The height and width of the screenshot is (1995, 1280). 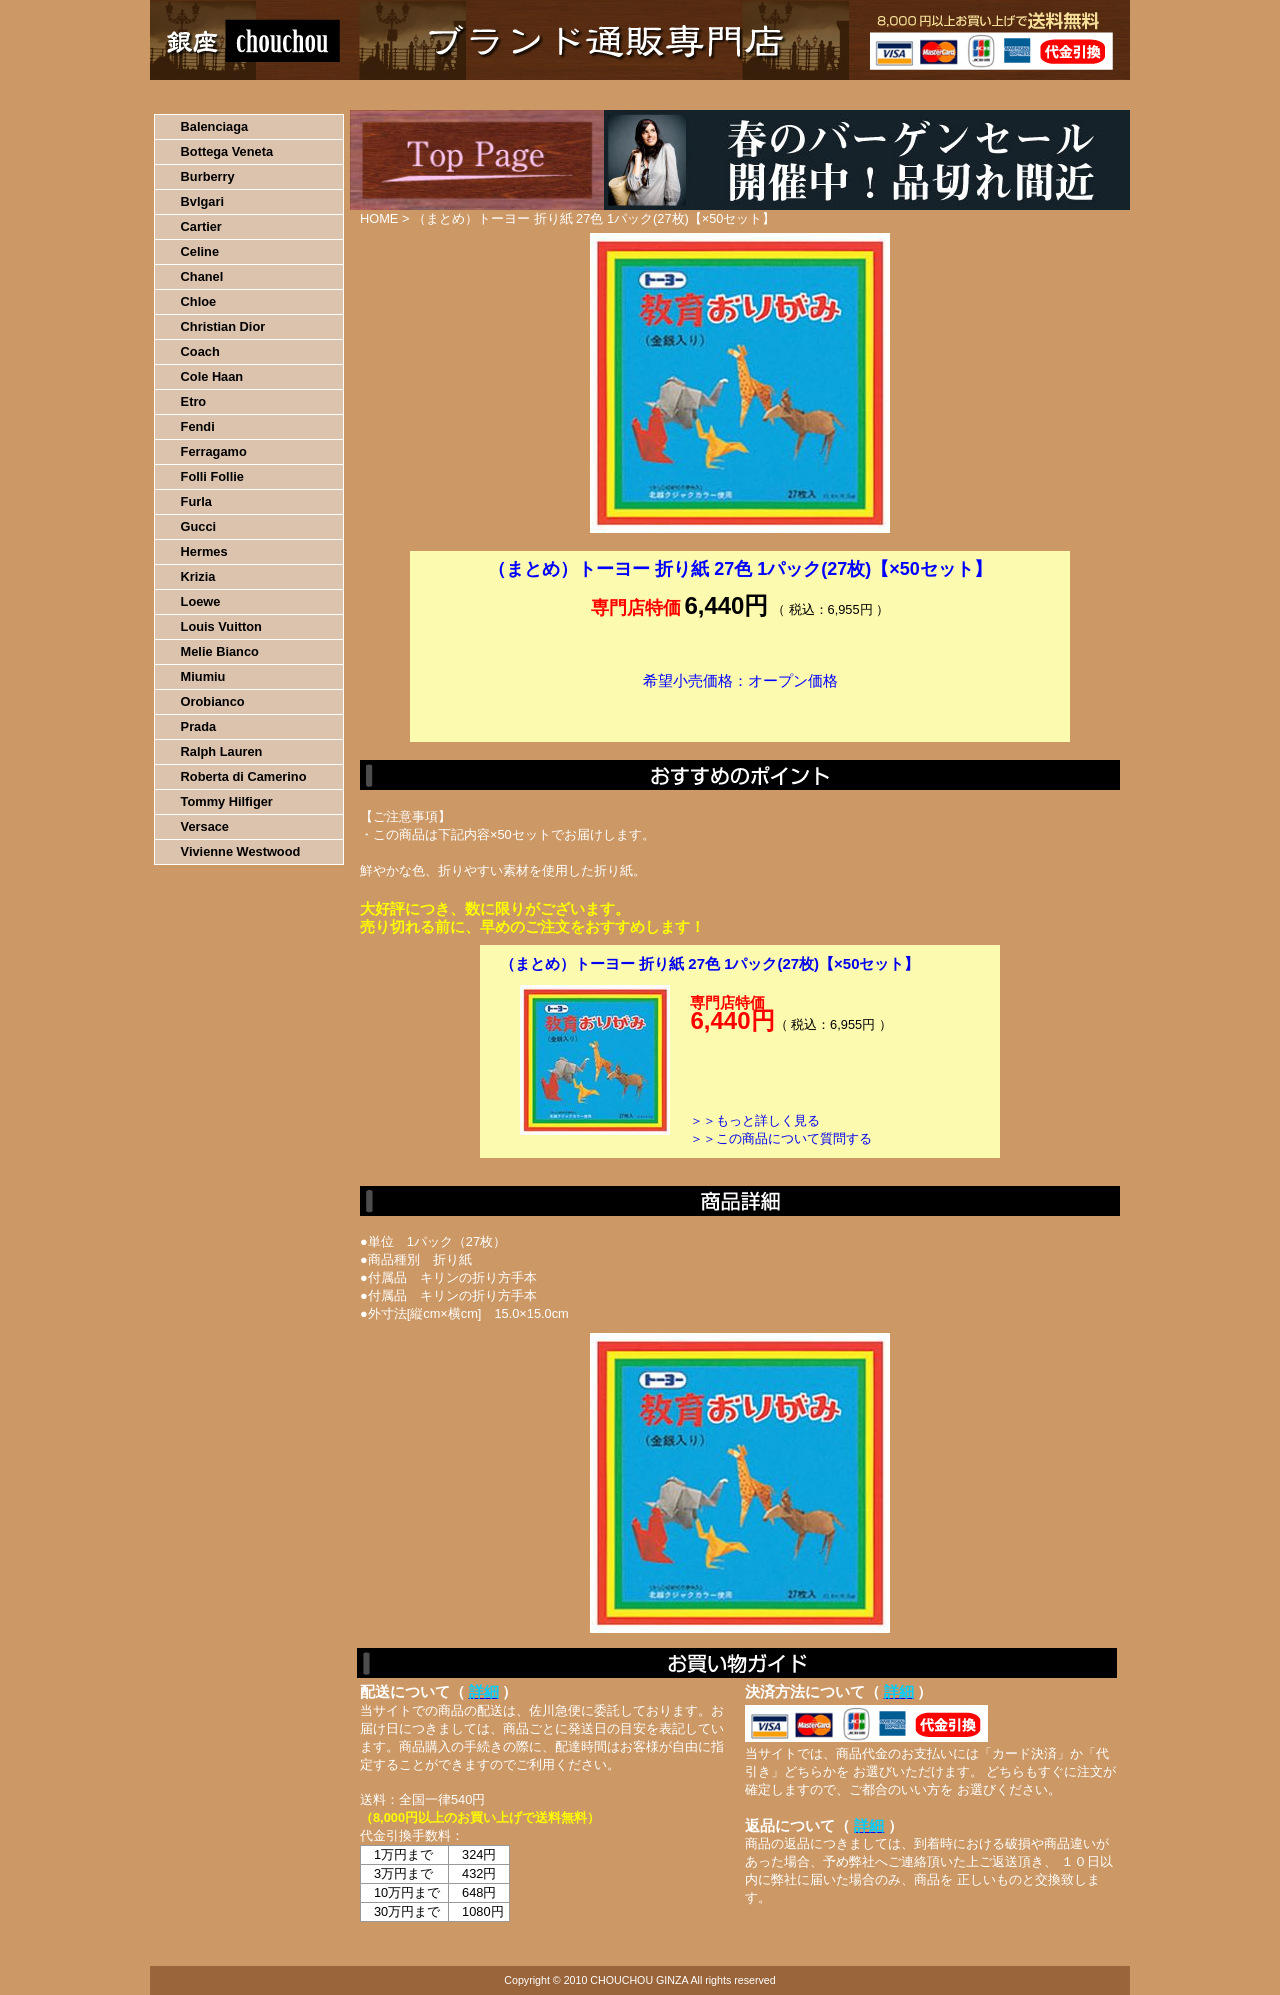 What do you see at coordinates (201, 601) in the screenshot?
I see `Loewe` at bounding box center [201, 601].